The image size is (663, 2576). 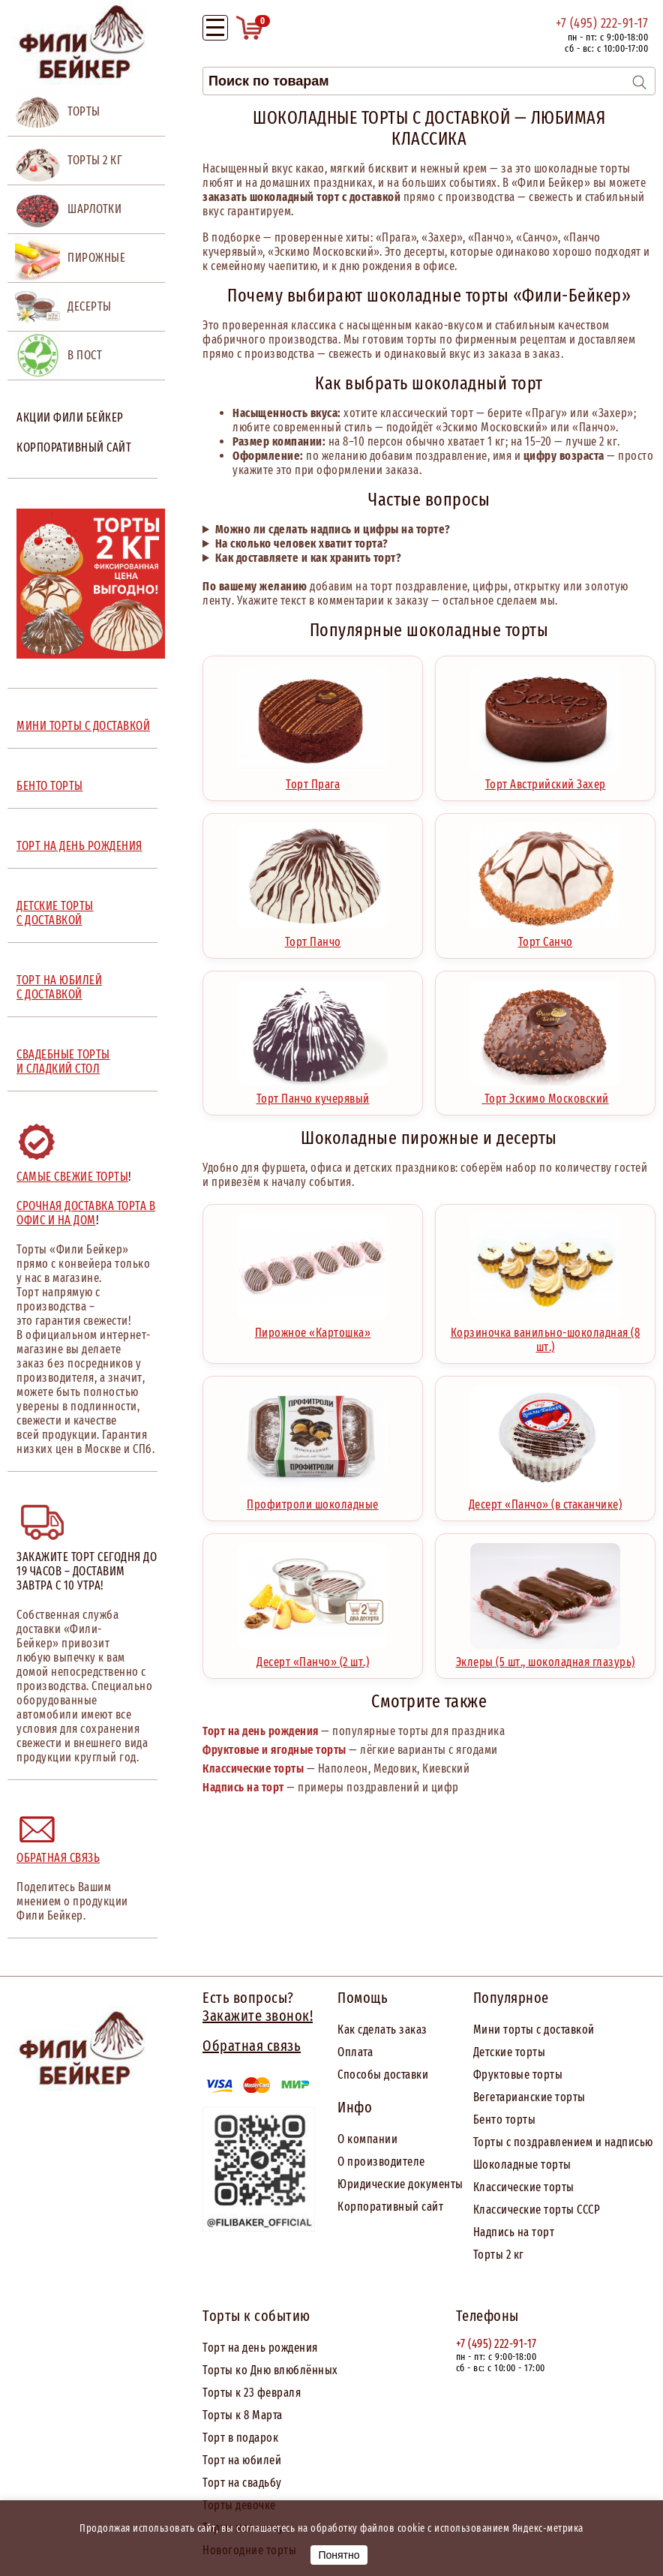 What do you see at coordinates (313, 936) in the screenshot?
I see `Торт Панчо` at bounding box center [313, 936].